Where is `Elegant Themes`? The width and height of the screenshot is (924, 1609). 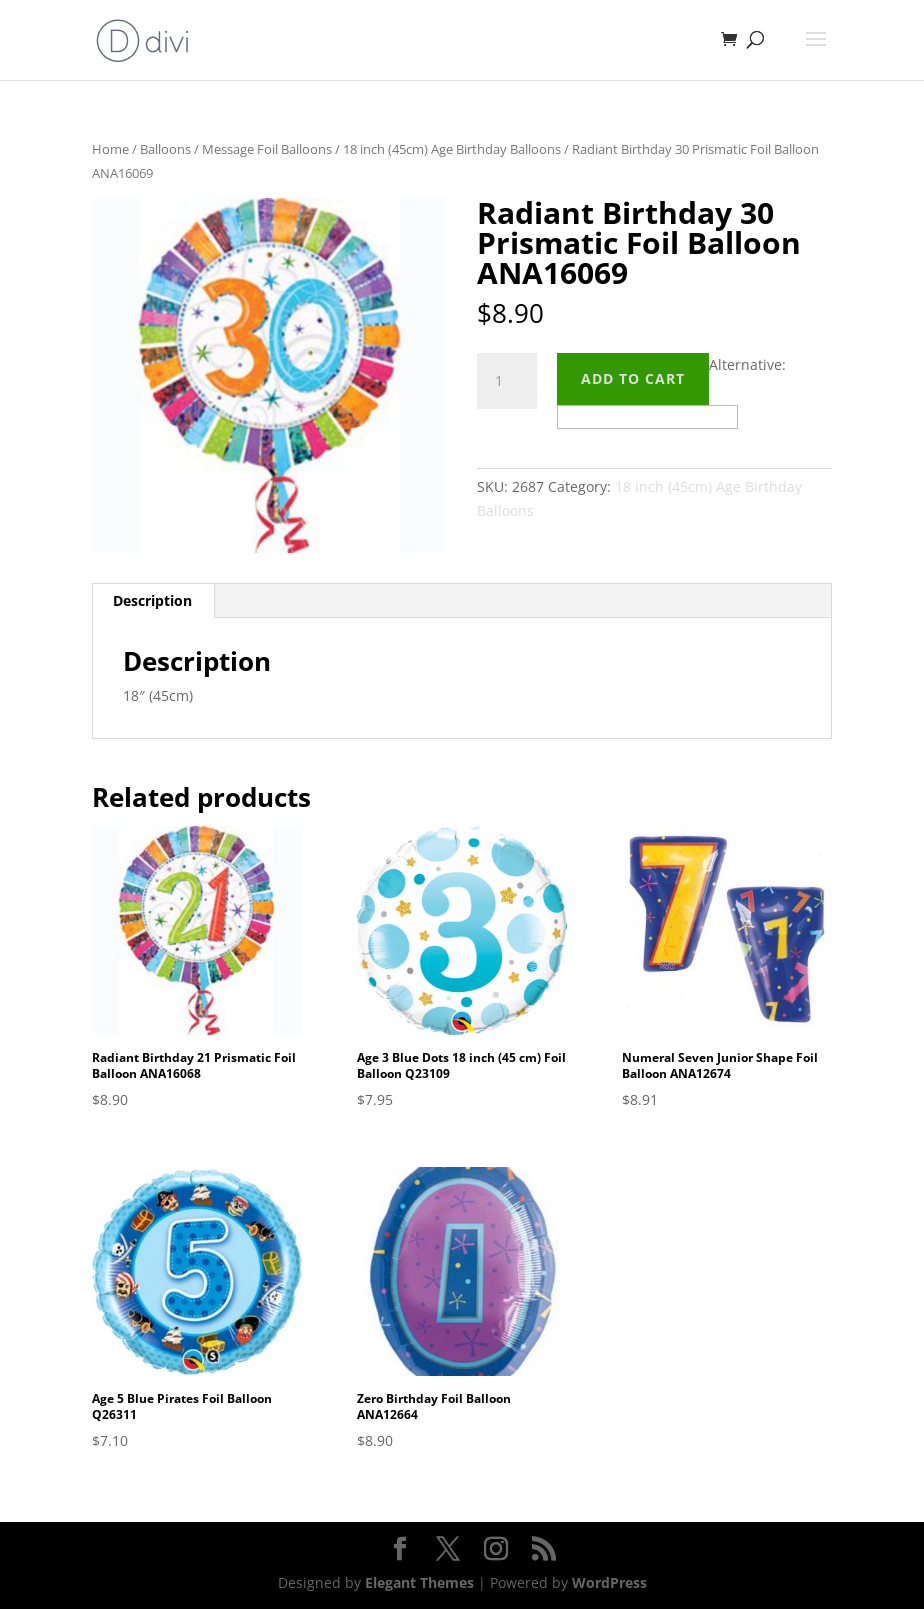 Elegant Themes is located at coordinates (419, 1582).